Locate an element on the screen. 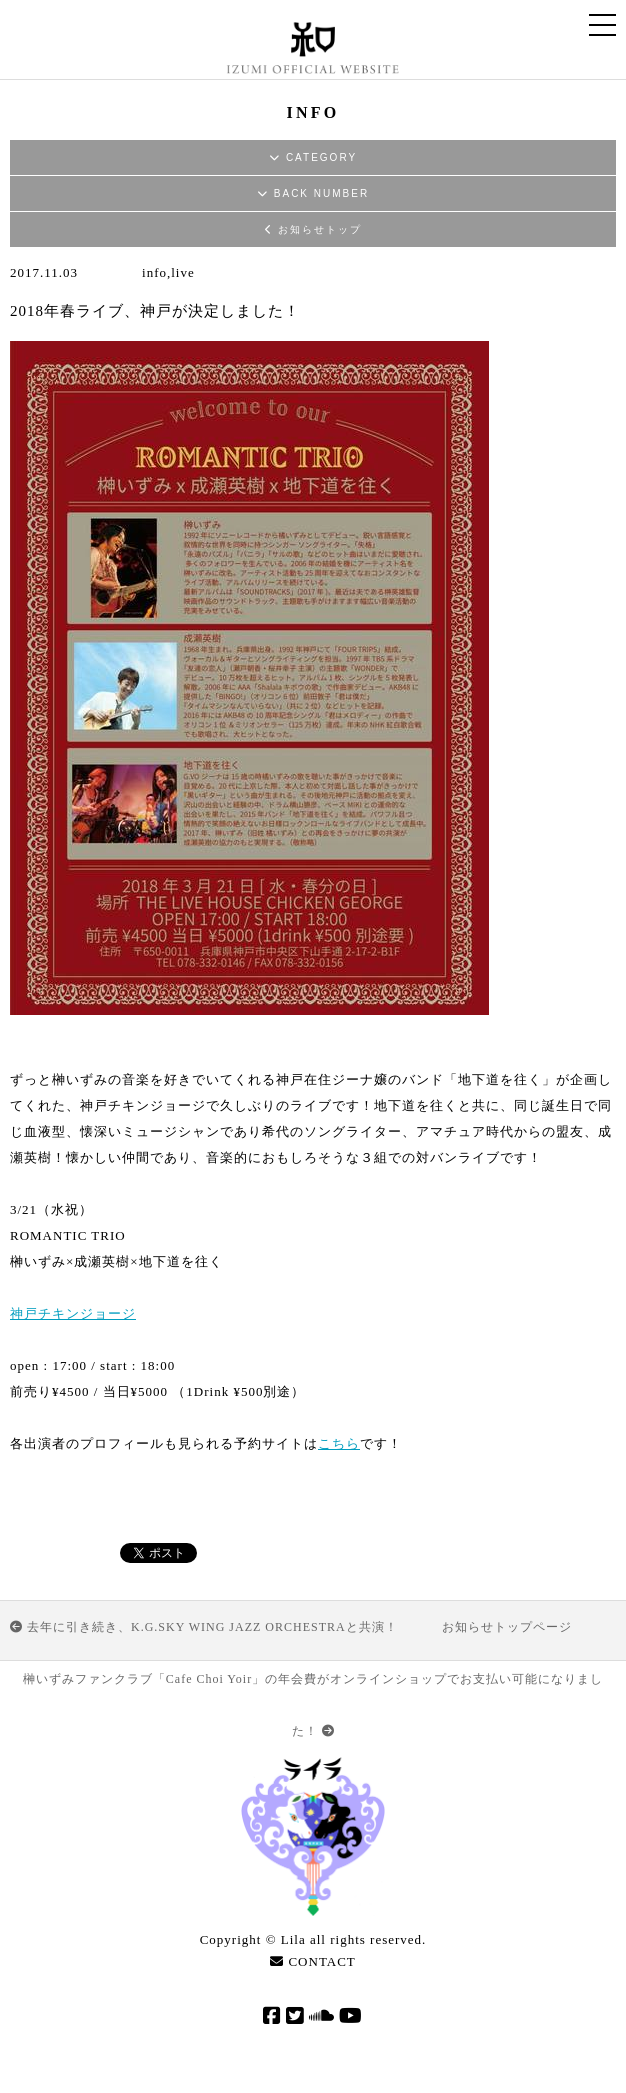  BACK NUMBER is located at coordinates (313, 193).